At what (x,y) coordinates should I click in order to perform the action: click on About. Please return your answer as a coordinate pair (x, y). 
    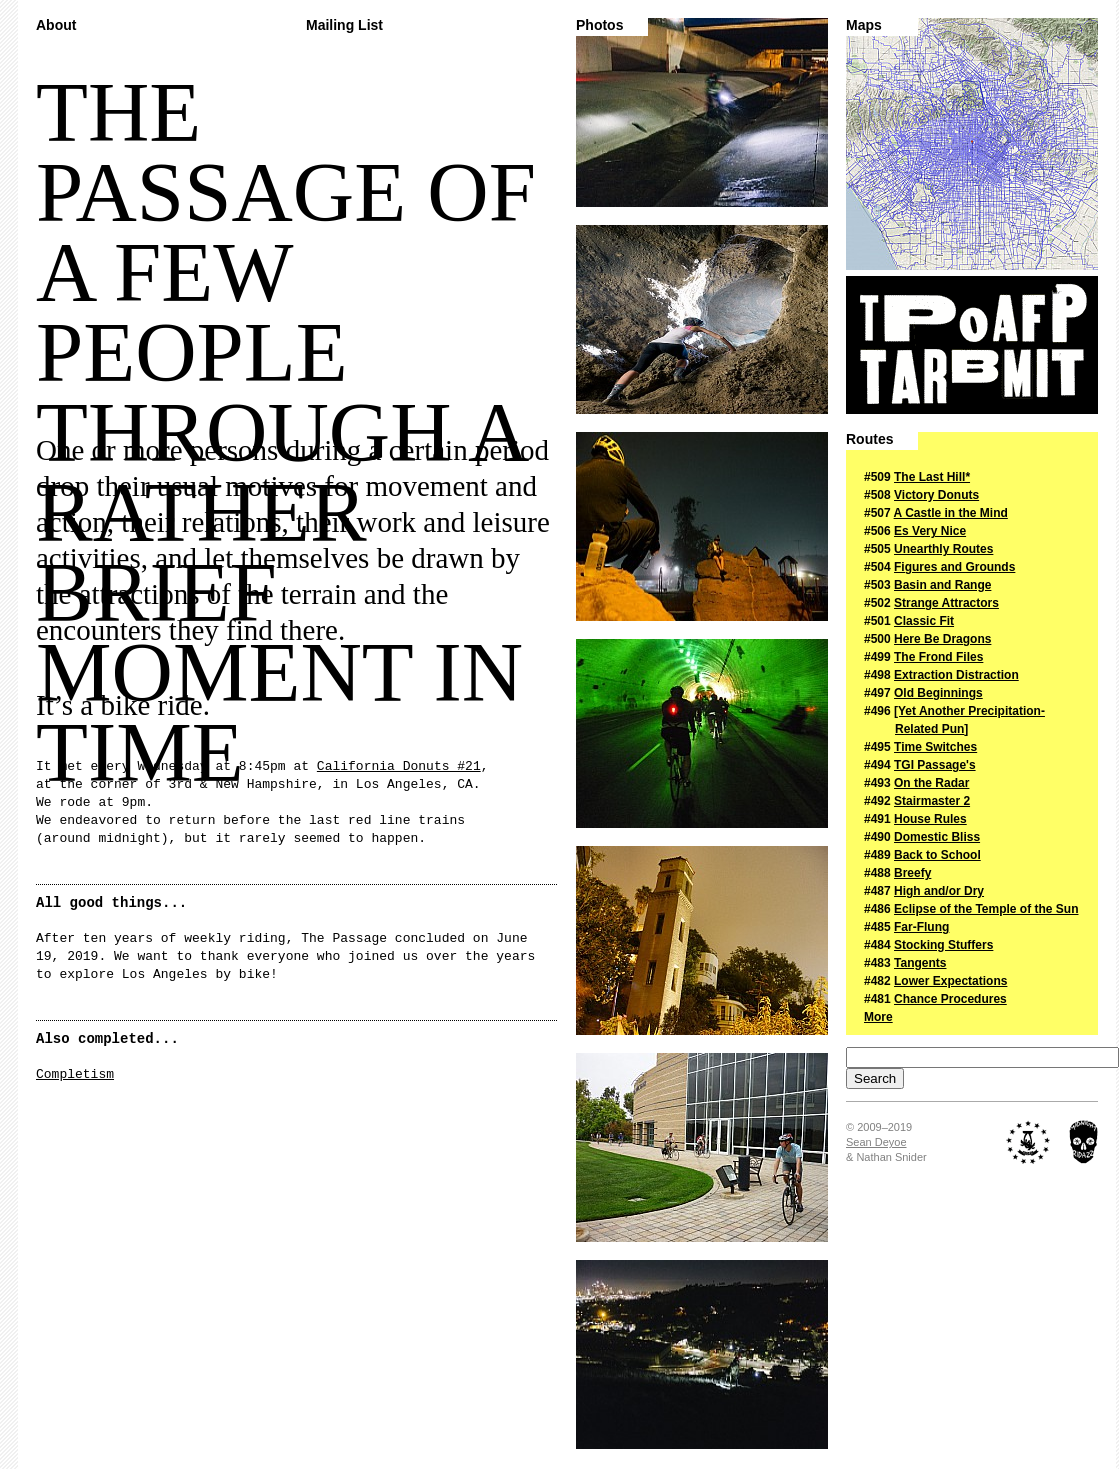
    Looking at the image, I should click on (56, 25).